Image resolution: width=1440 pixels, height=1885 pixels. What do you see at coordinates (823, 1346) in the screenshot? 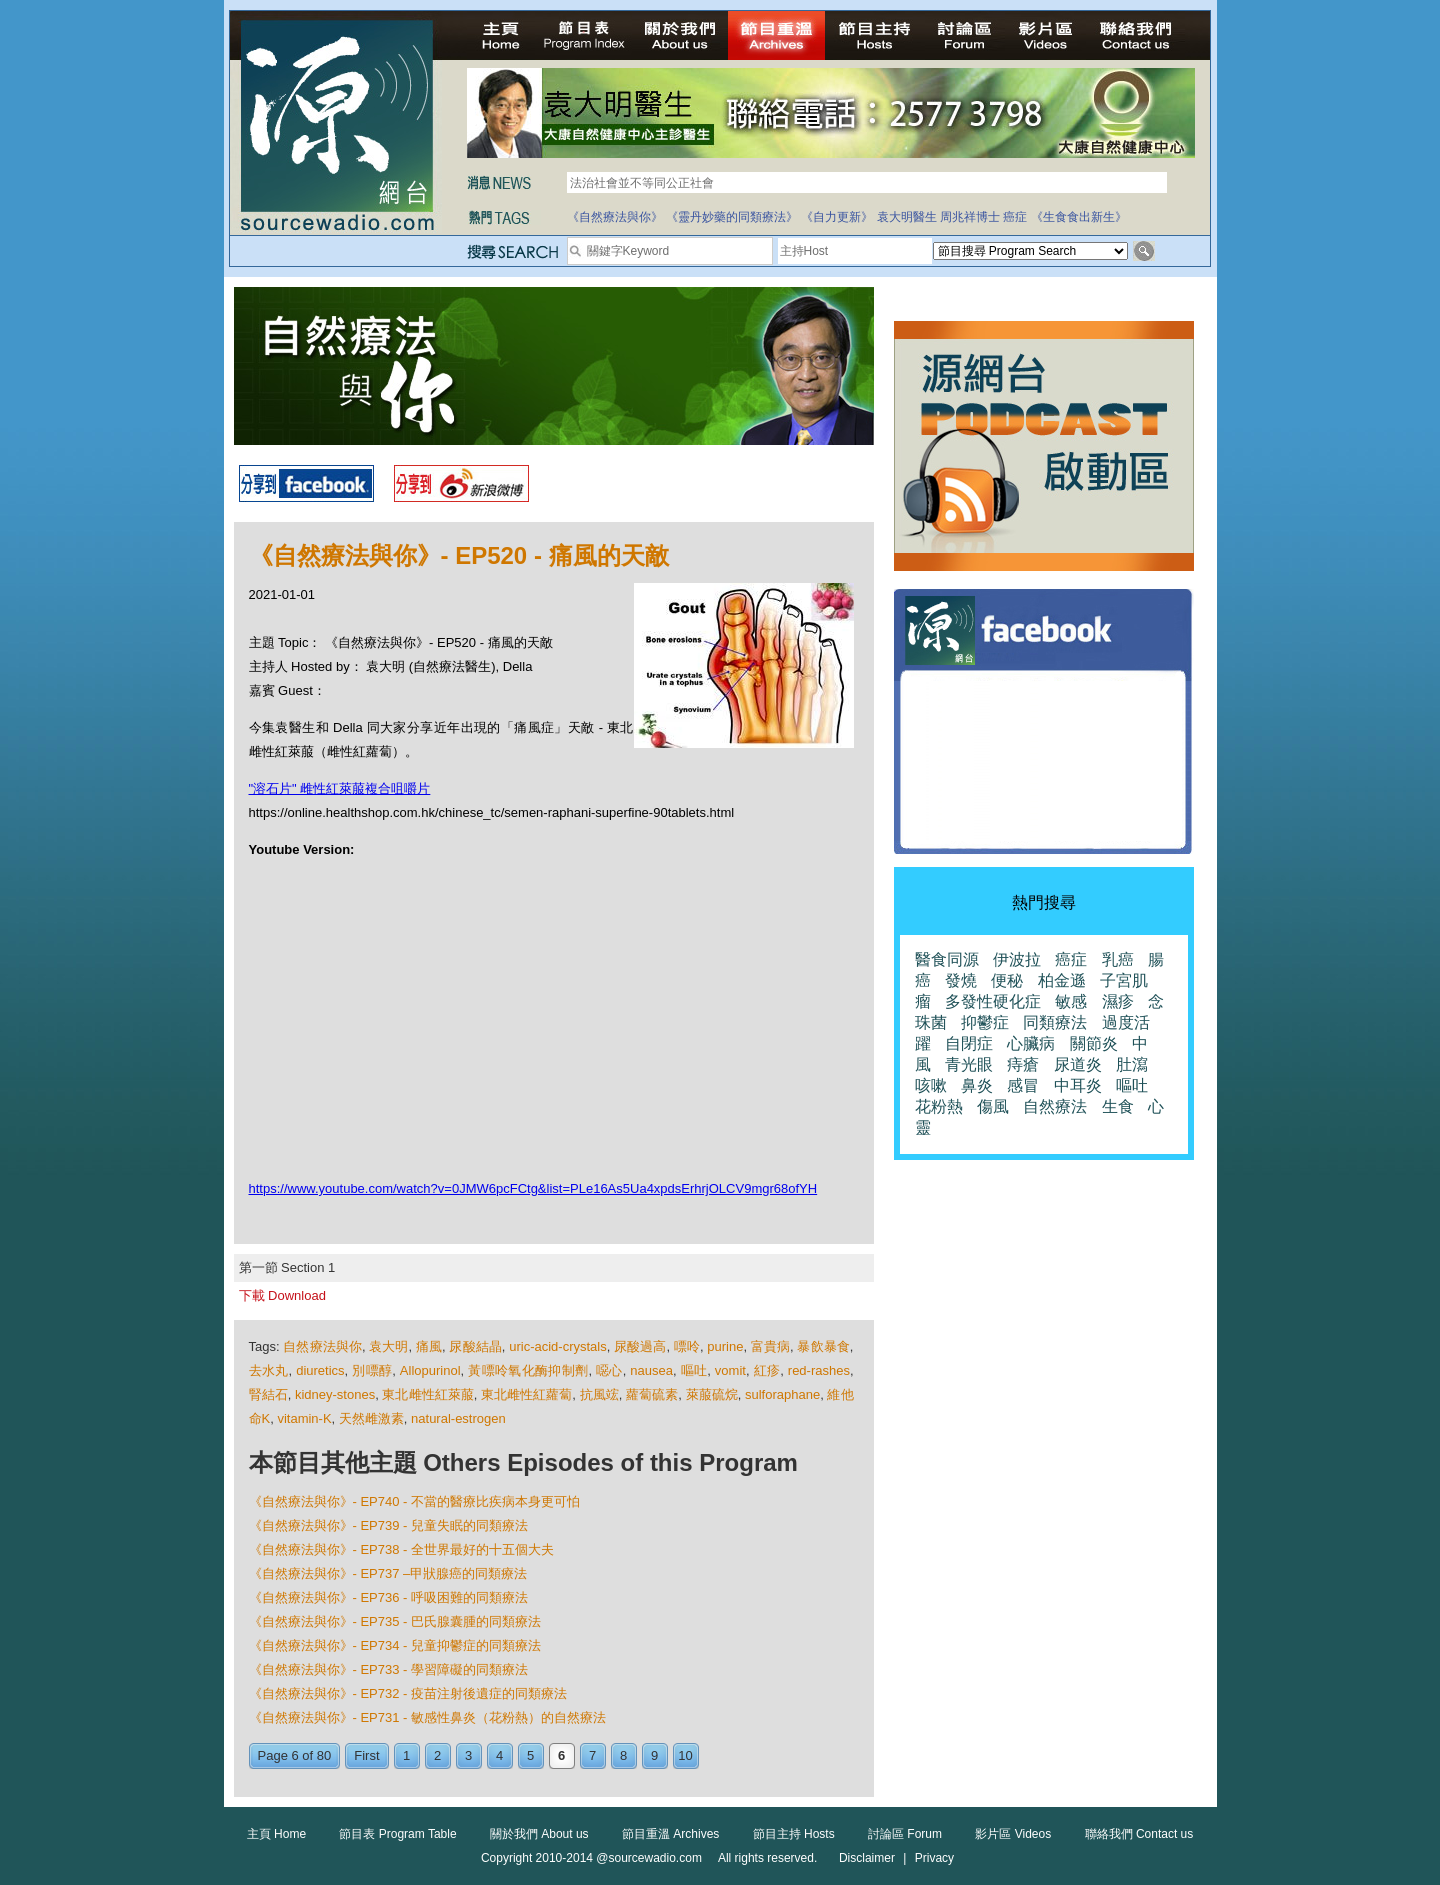
I see `暴飲暴食` at bounding box center [823, 1346].